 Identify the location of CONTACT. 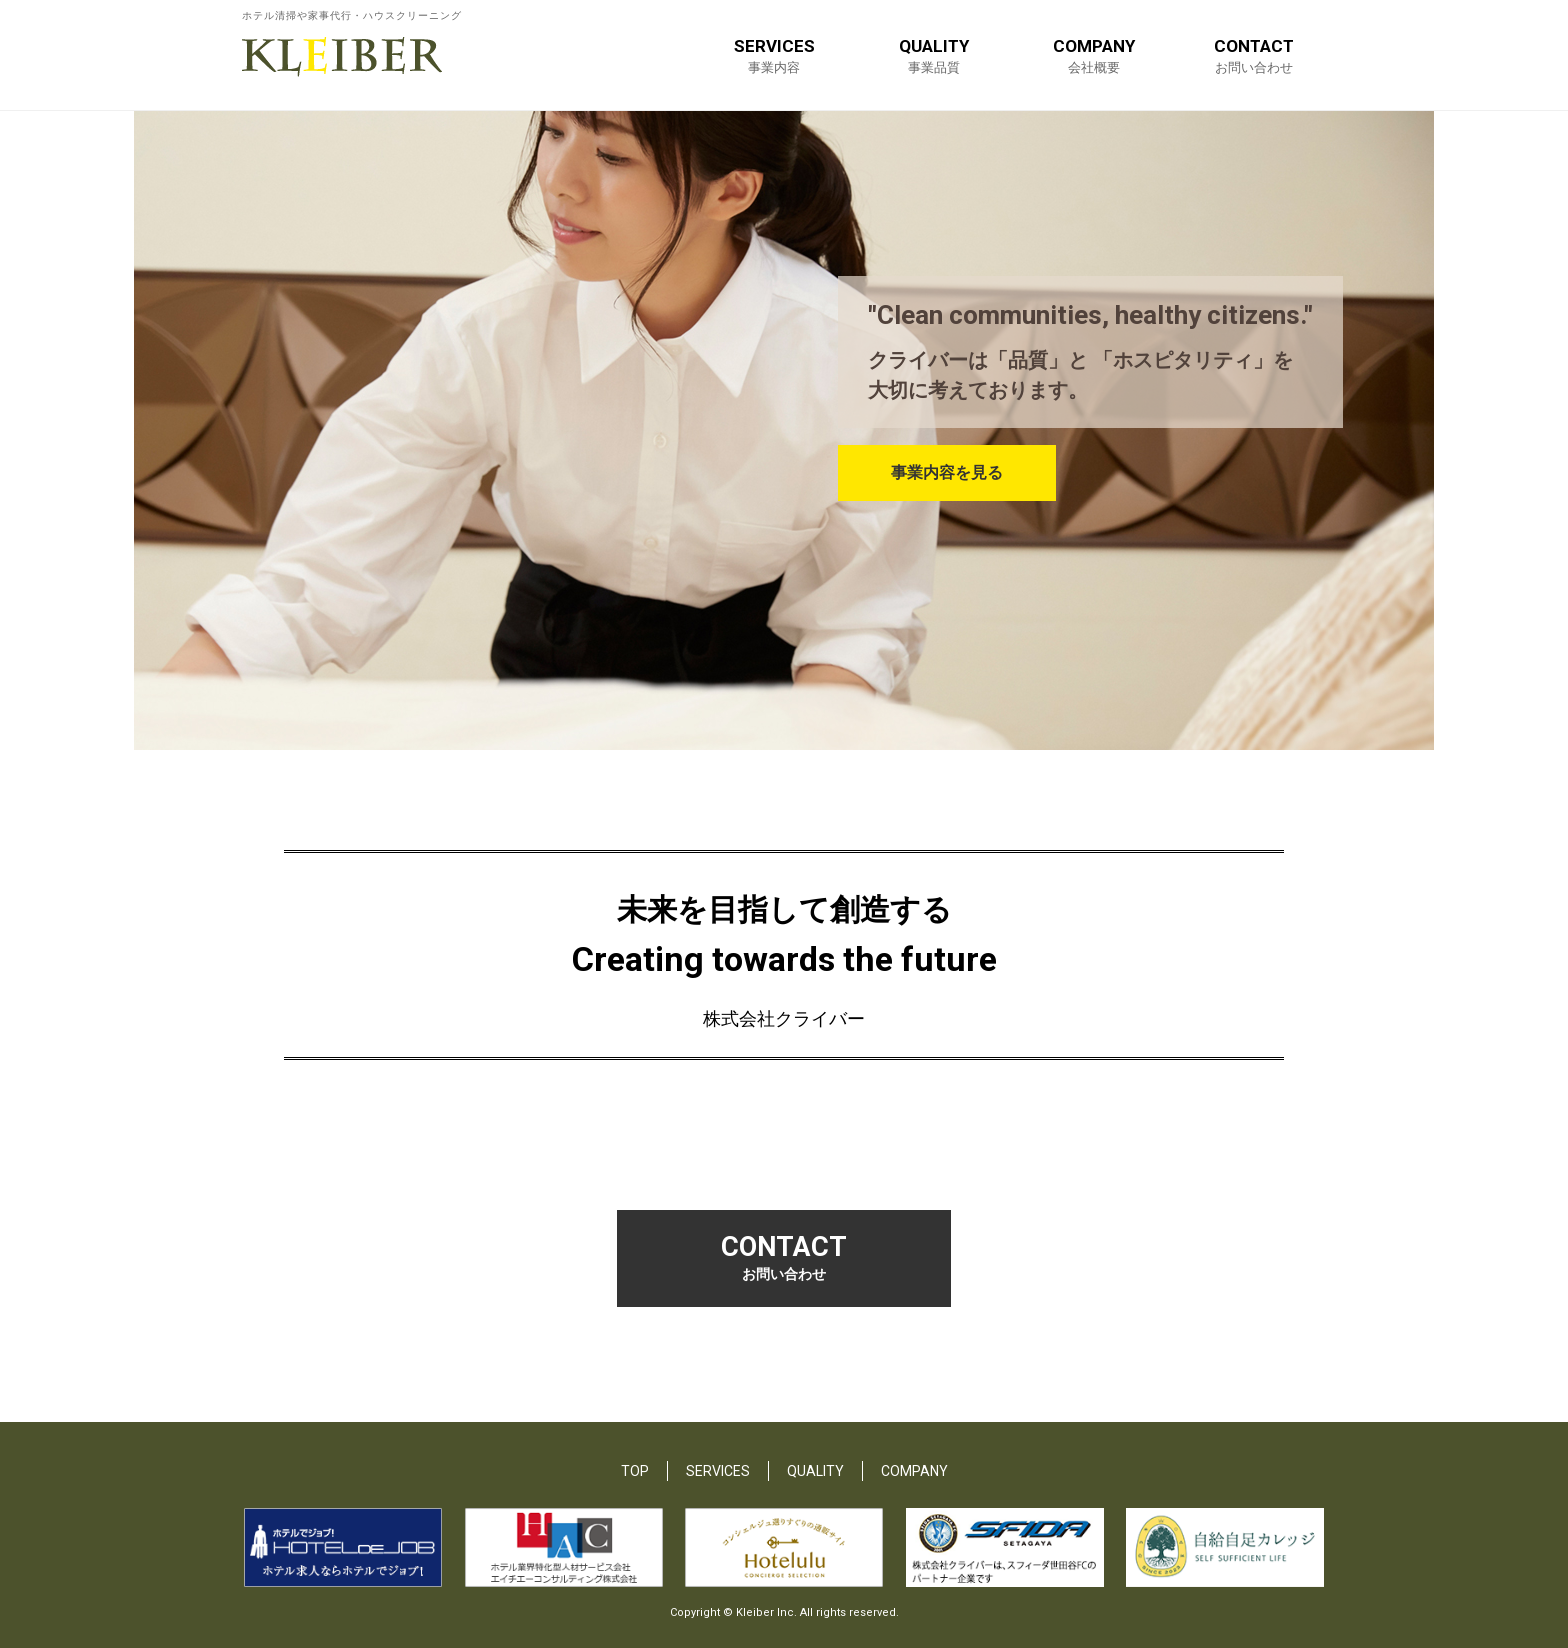
(1254, 55).